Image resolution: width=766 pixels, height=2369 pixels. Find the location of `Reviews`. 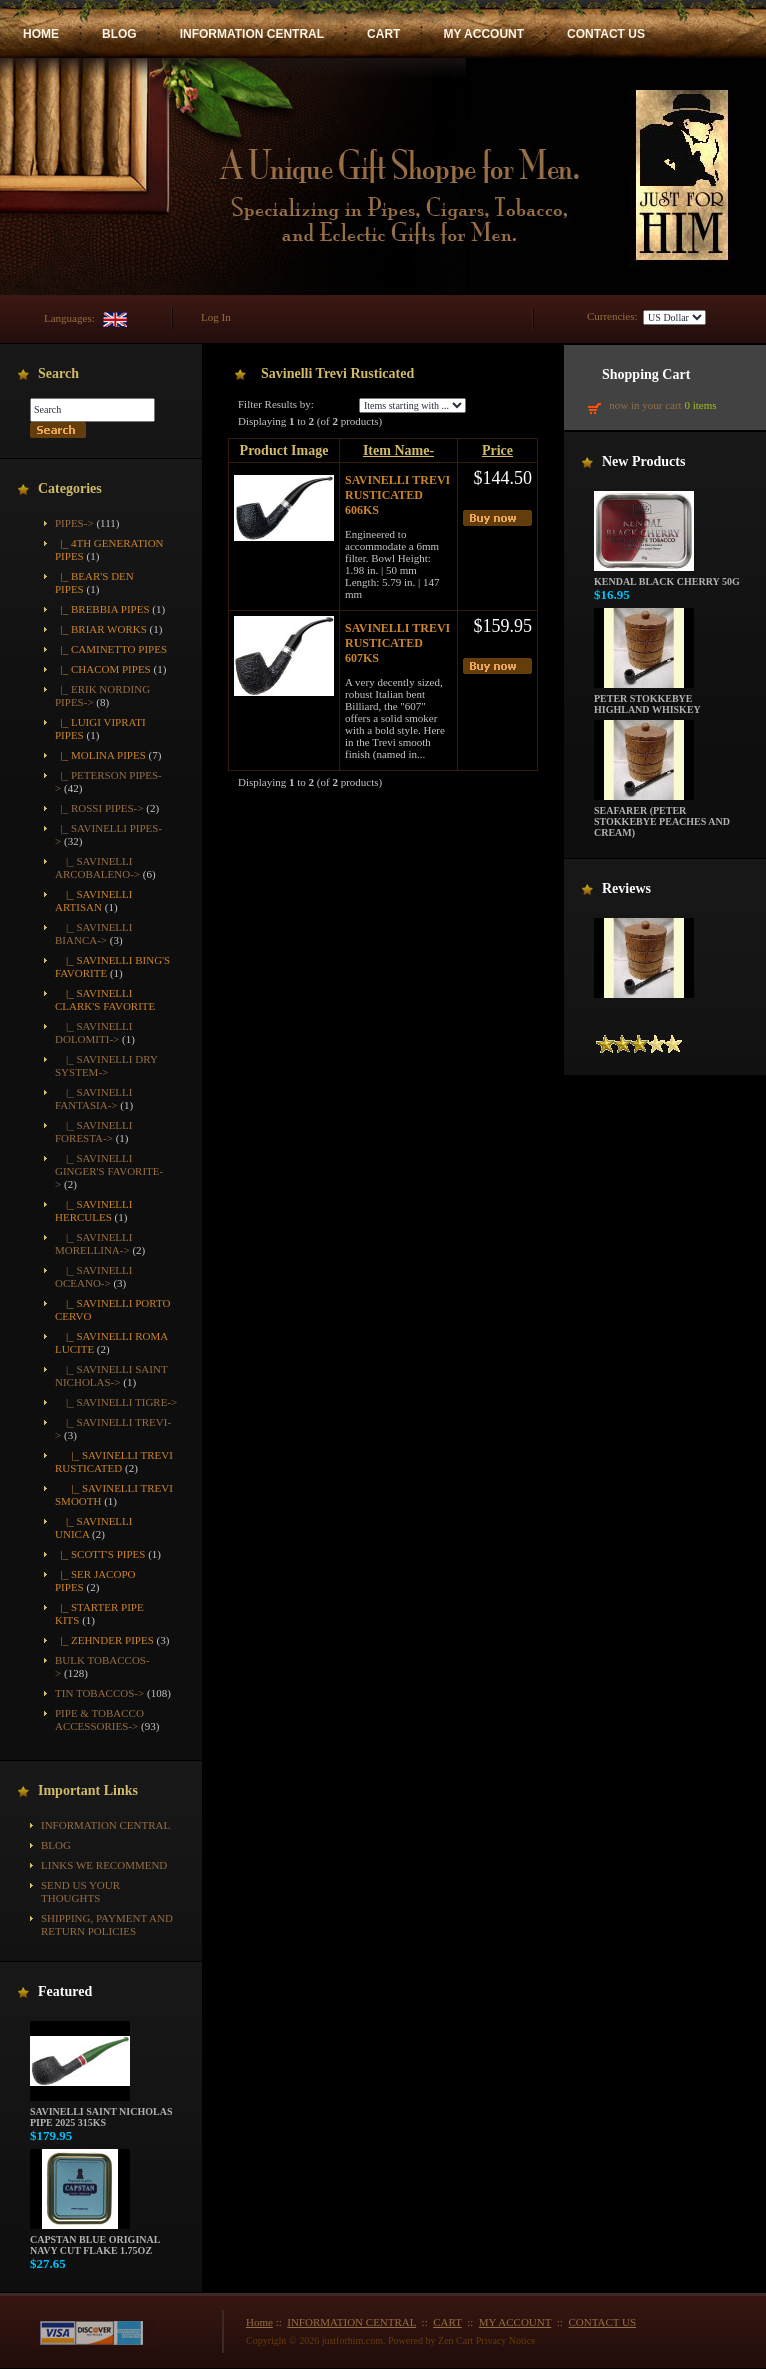

Reviews is located at coordinates (626, 888).